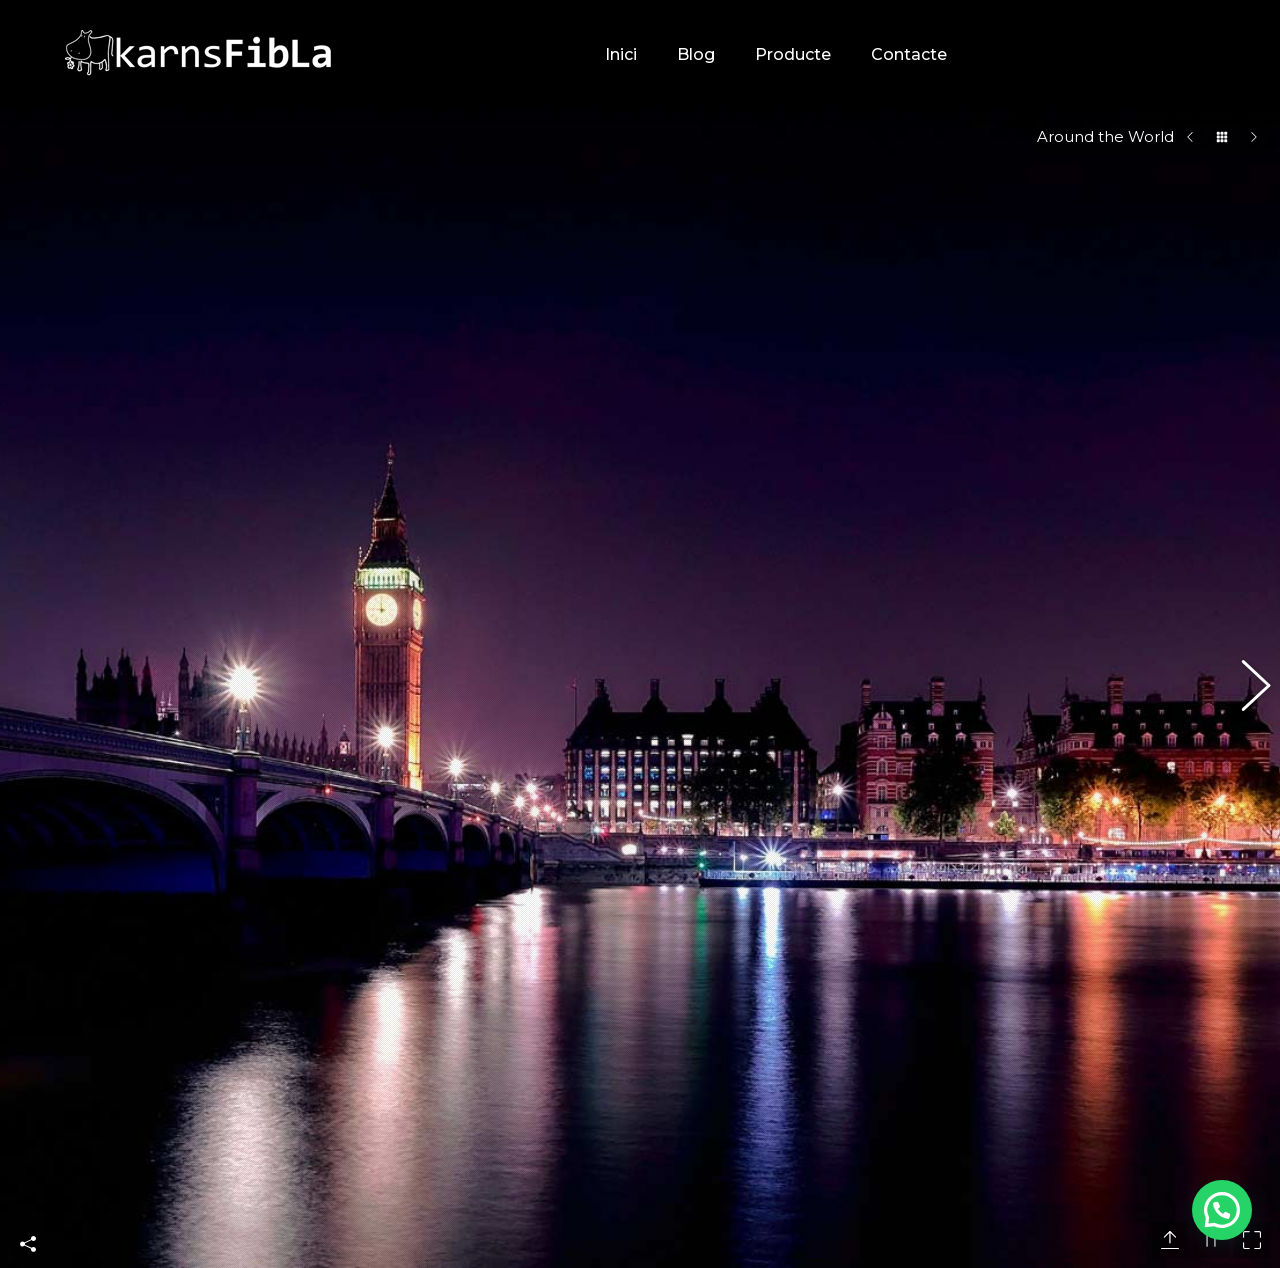  Describe the element at coordinates (1068, 1056) in the screenshot. I see `CONSELLS: ERRORS AL CONSERVAR LA CARN A CASA A L’ESTIU` at that location.